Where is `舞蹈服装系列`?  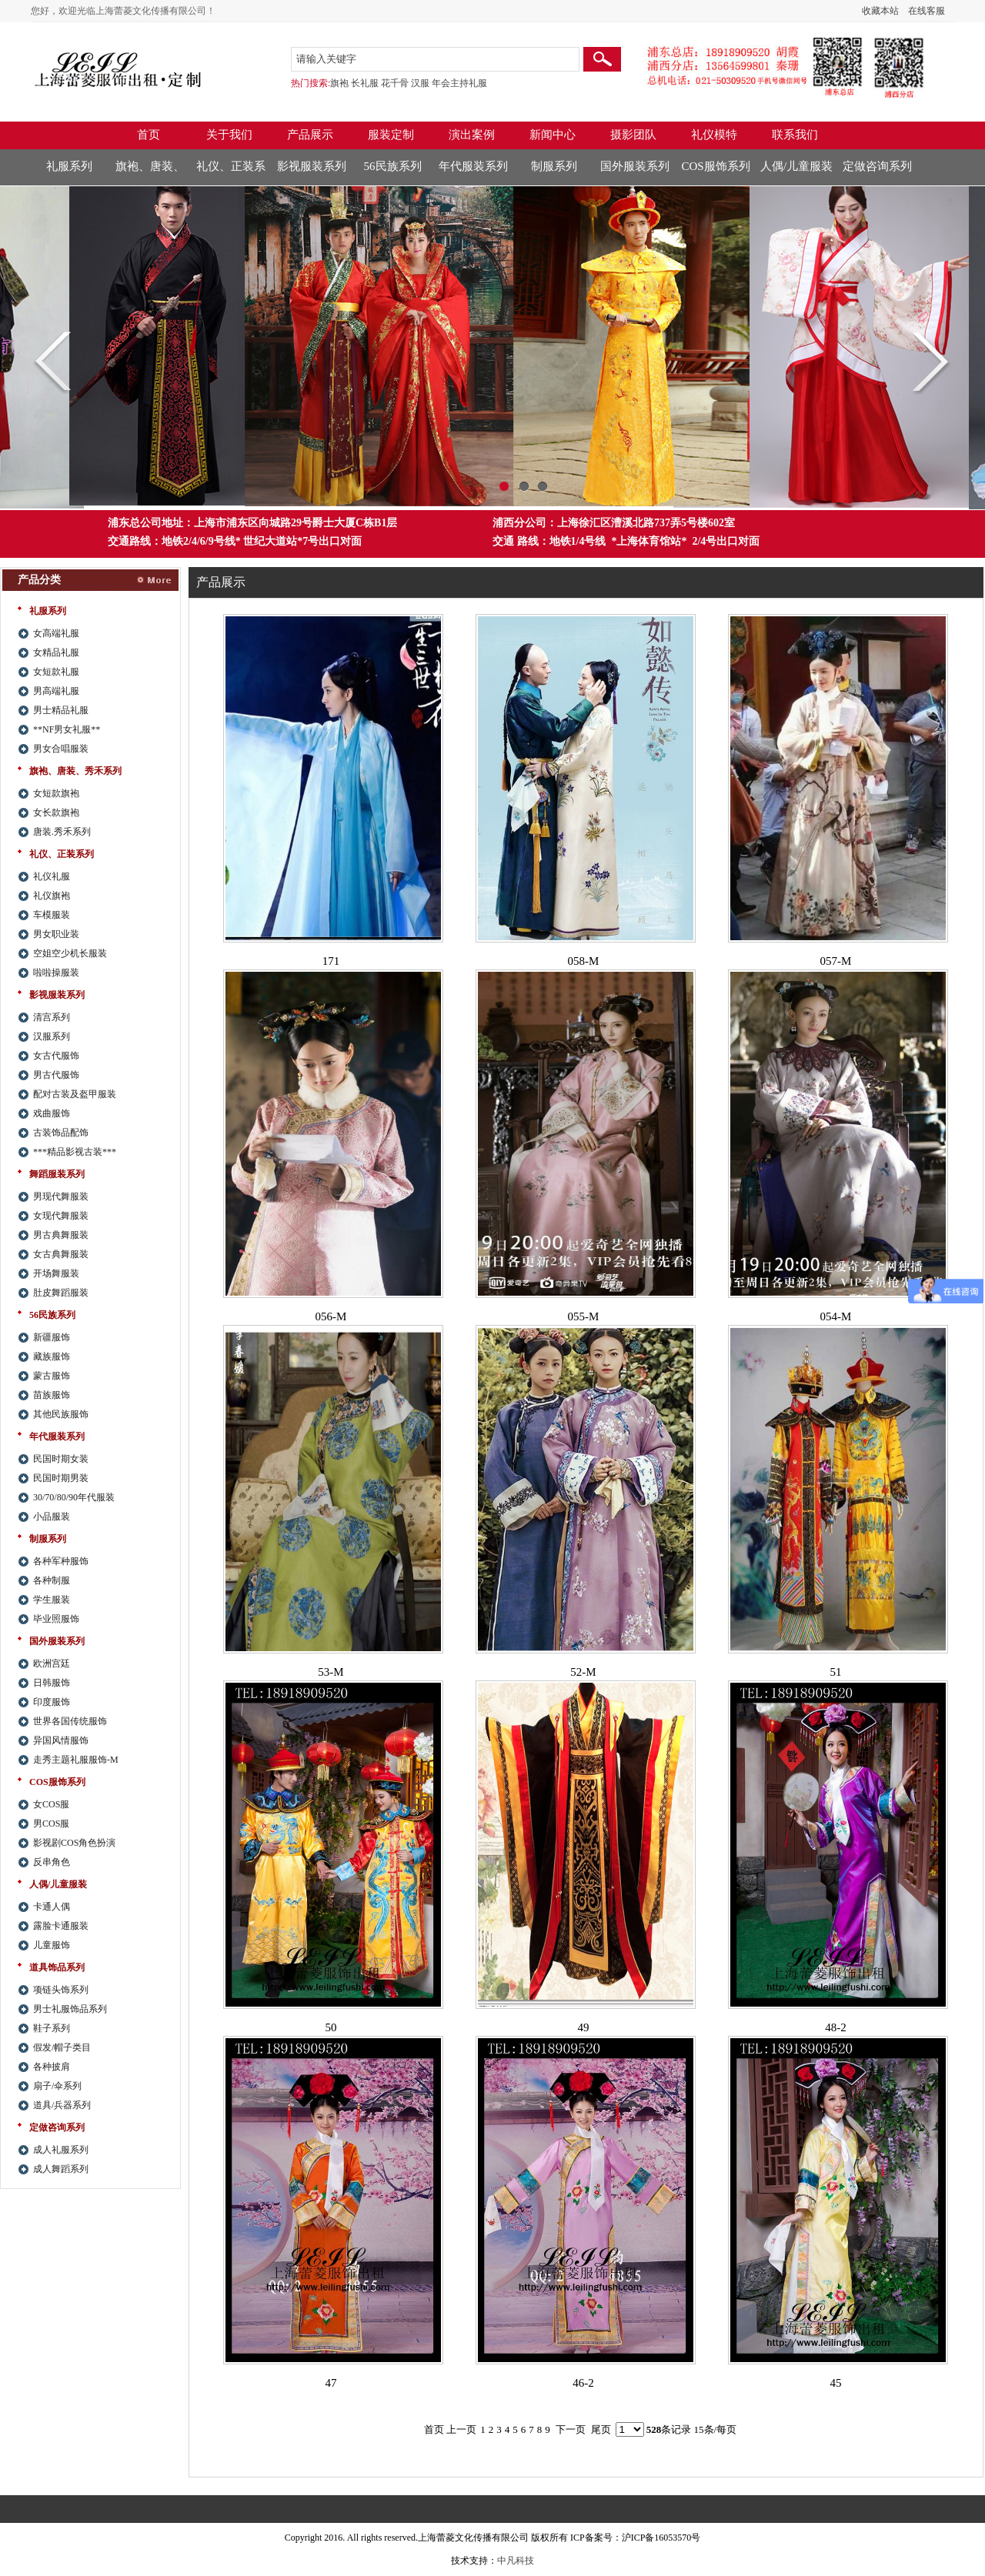
舞蹈服装系列 is located at coordinates (57, 1174).